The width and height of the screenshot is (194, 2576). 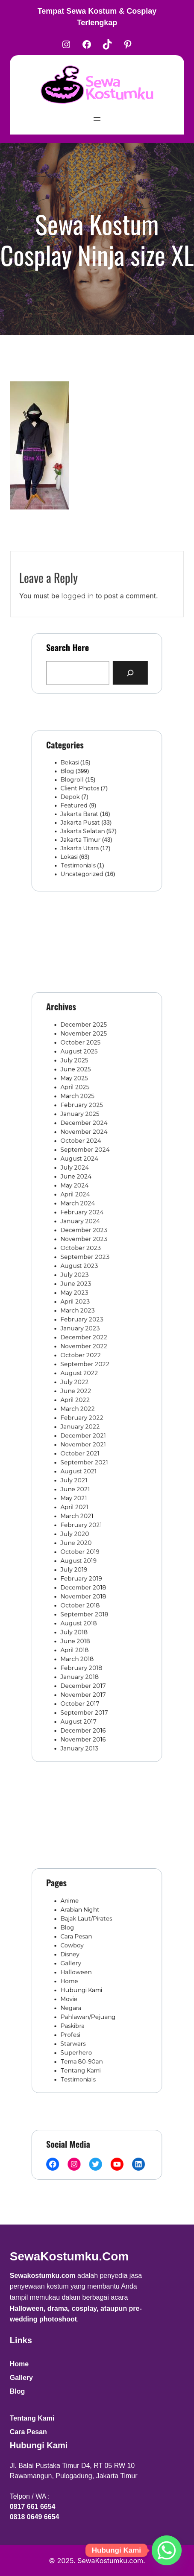 What do you see at coordinates (81, 1482) in the screenshot?
I see `March 2021` at bounding box center [81, 1482].